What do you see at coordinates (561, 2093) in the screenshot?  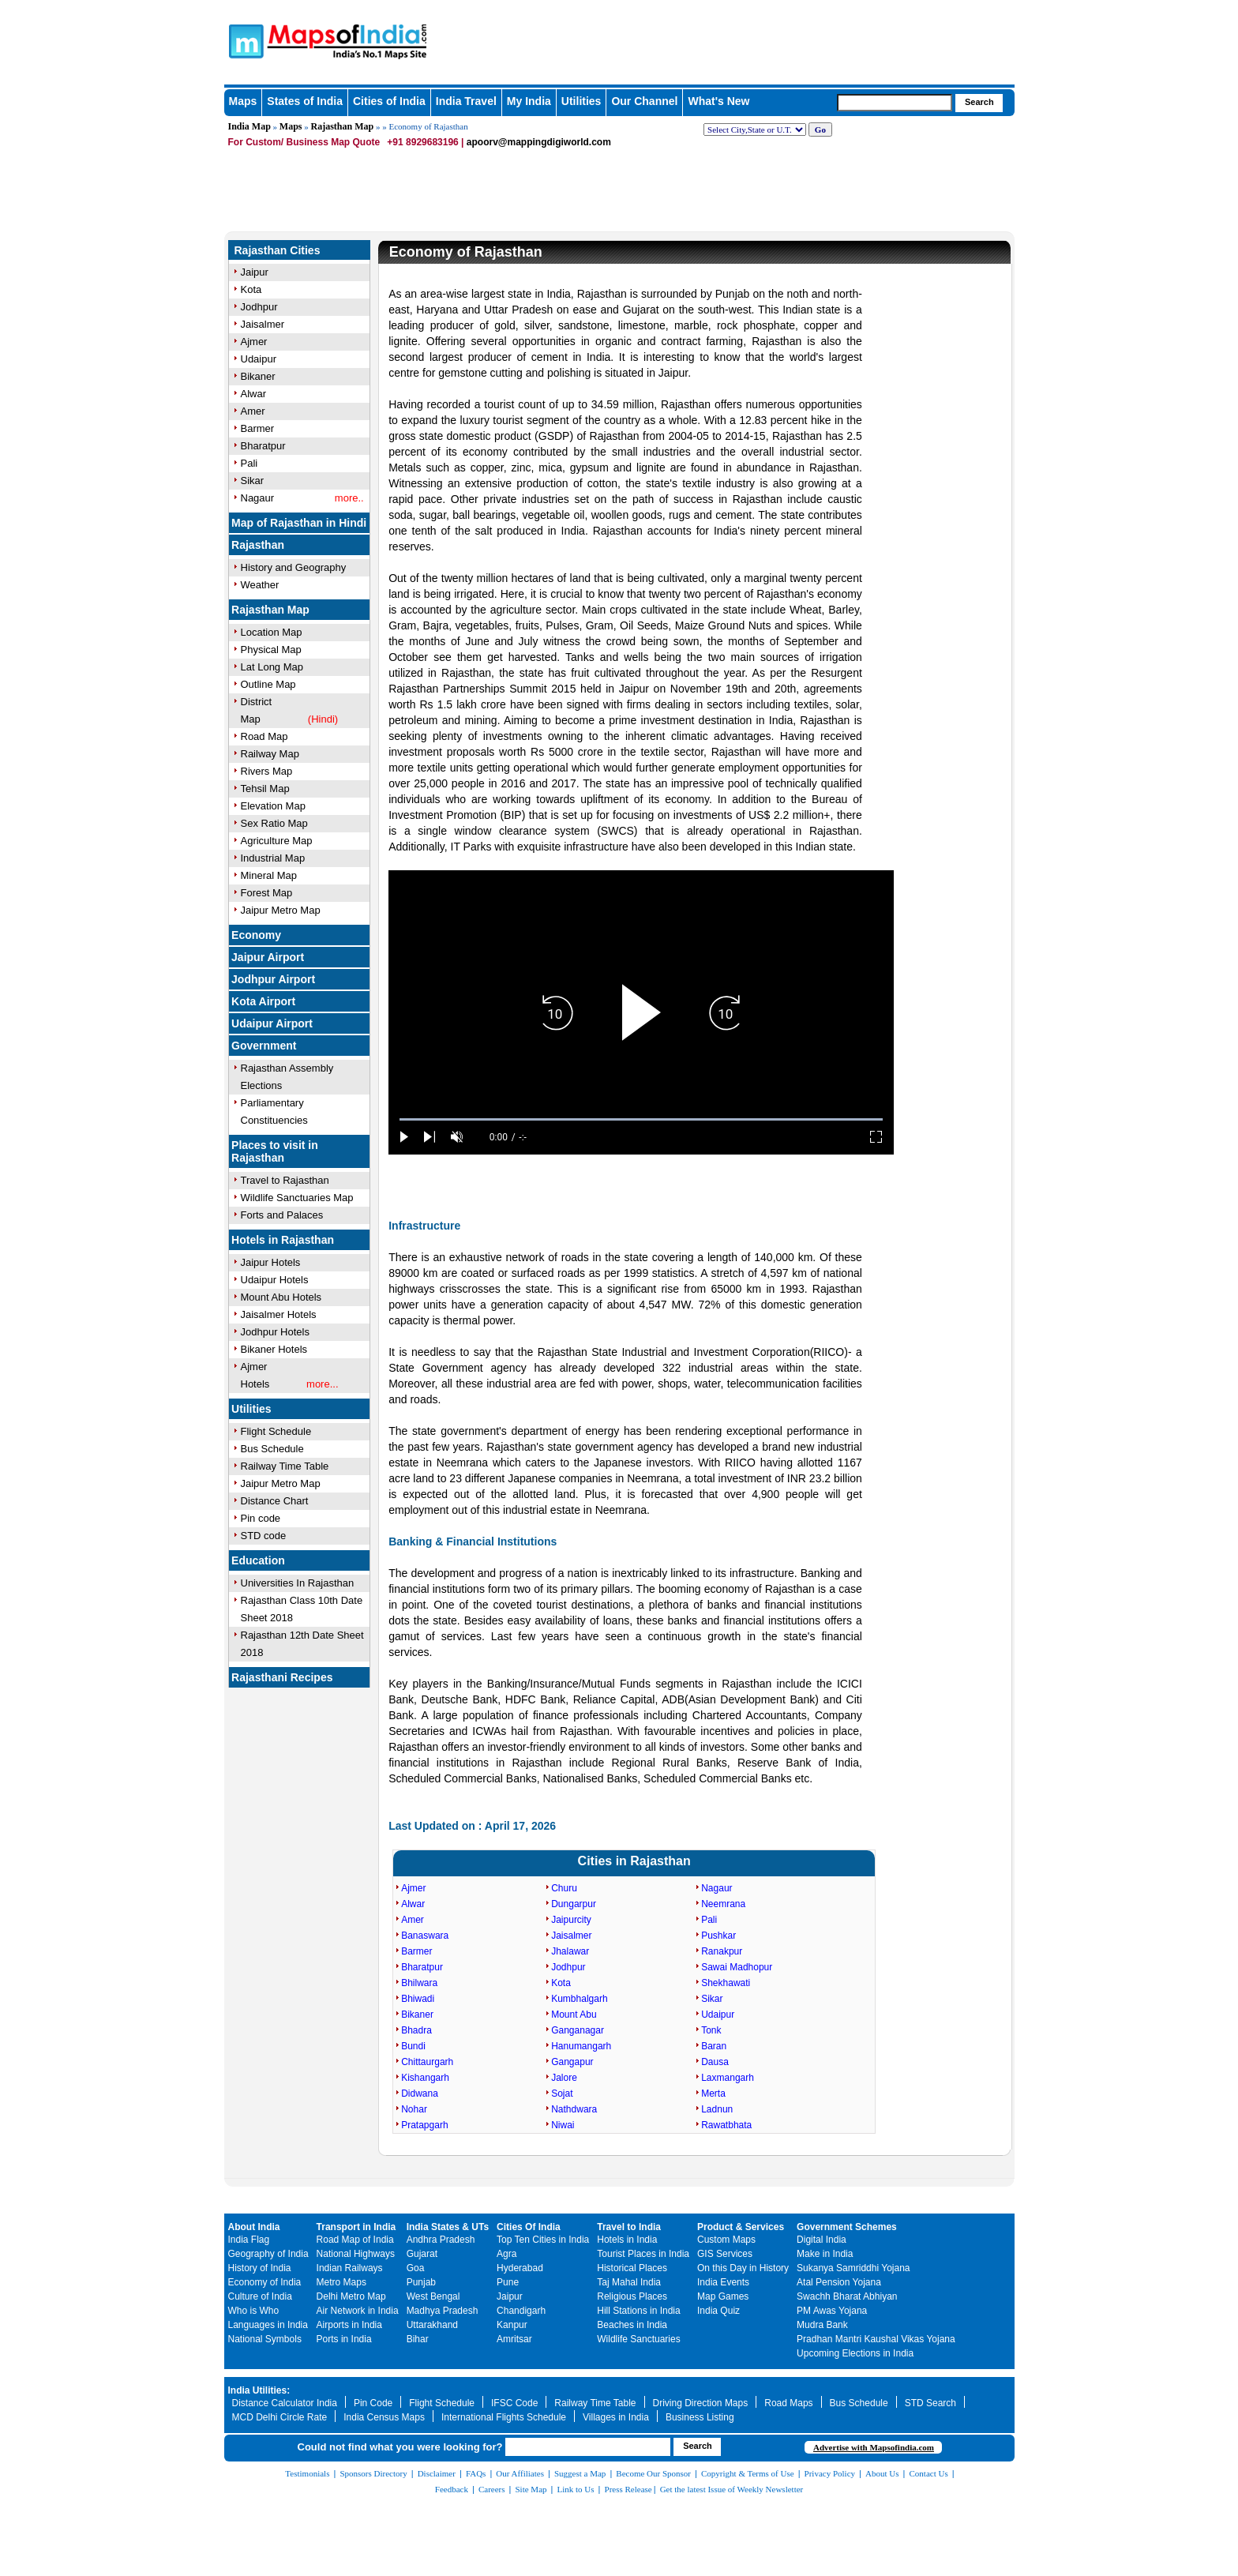 I see `Sojat` at bounding box center [561, 2093].